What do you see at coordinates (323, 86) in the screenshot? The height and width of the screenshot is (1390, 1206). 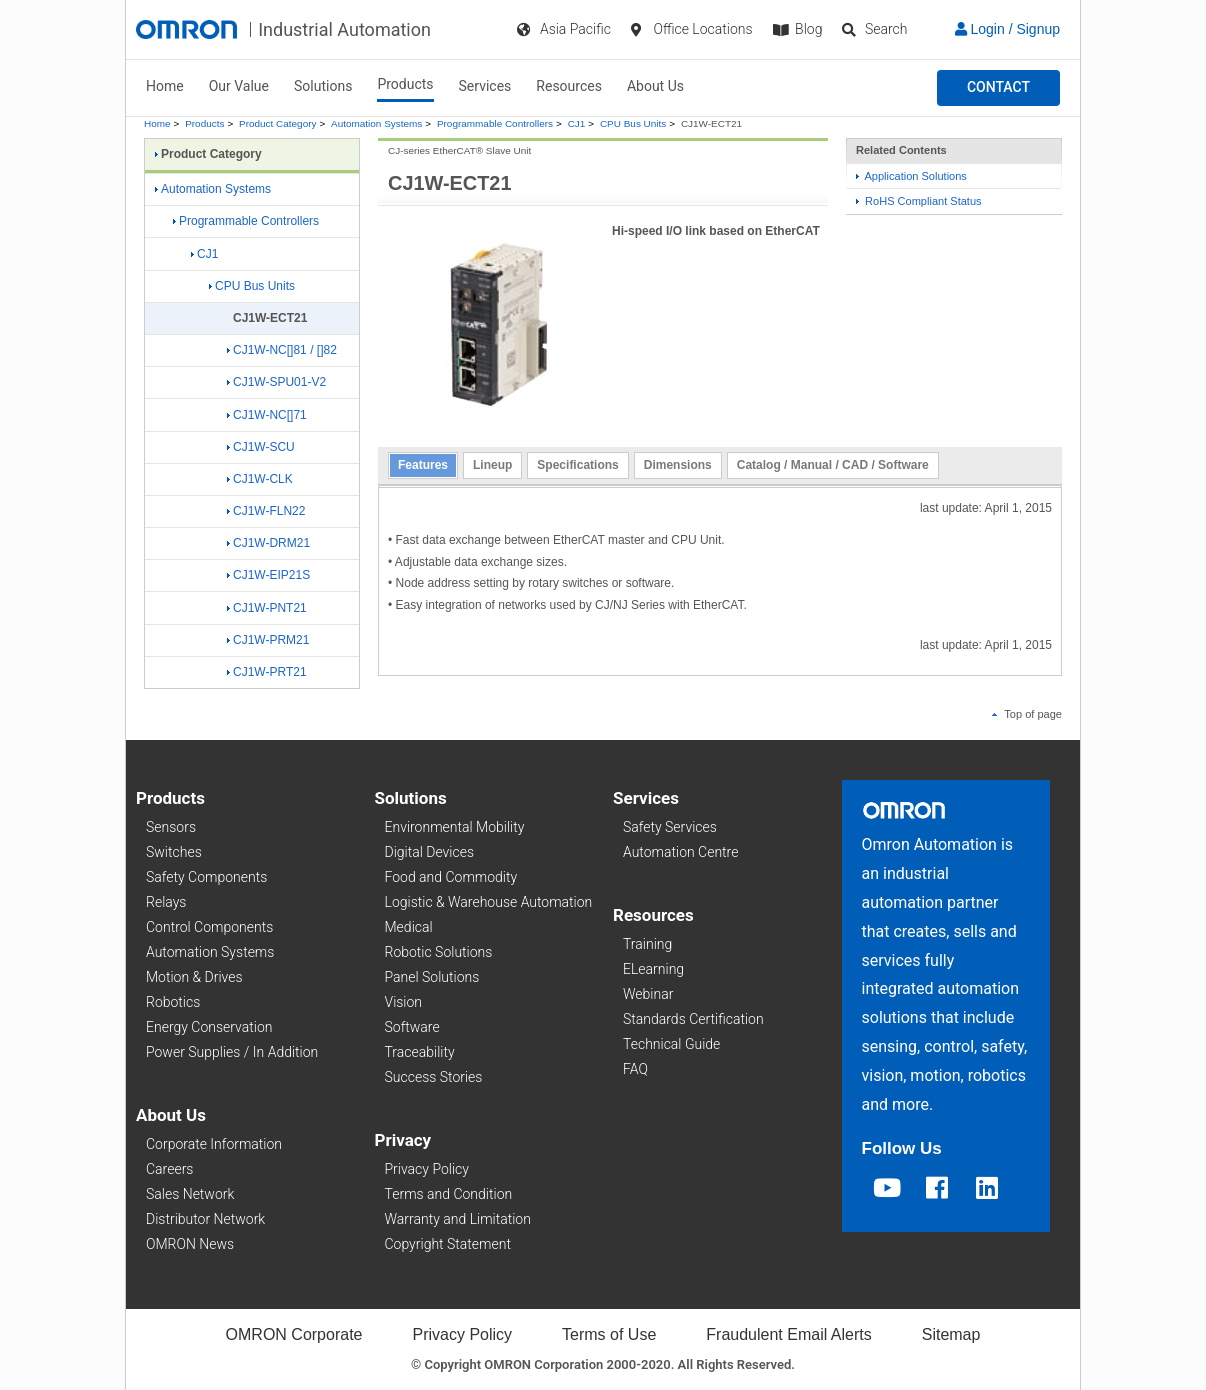 I see `Solutions` at bounding box center [323, 86].